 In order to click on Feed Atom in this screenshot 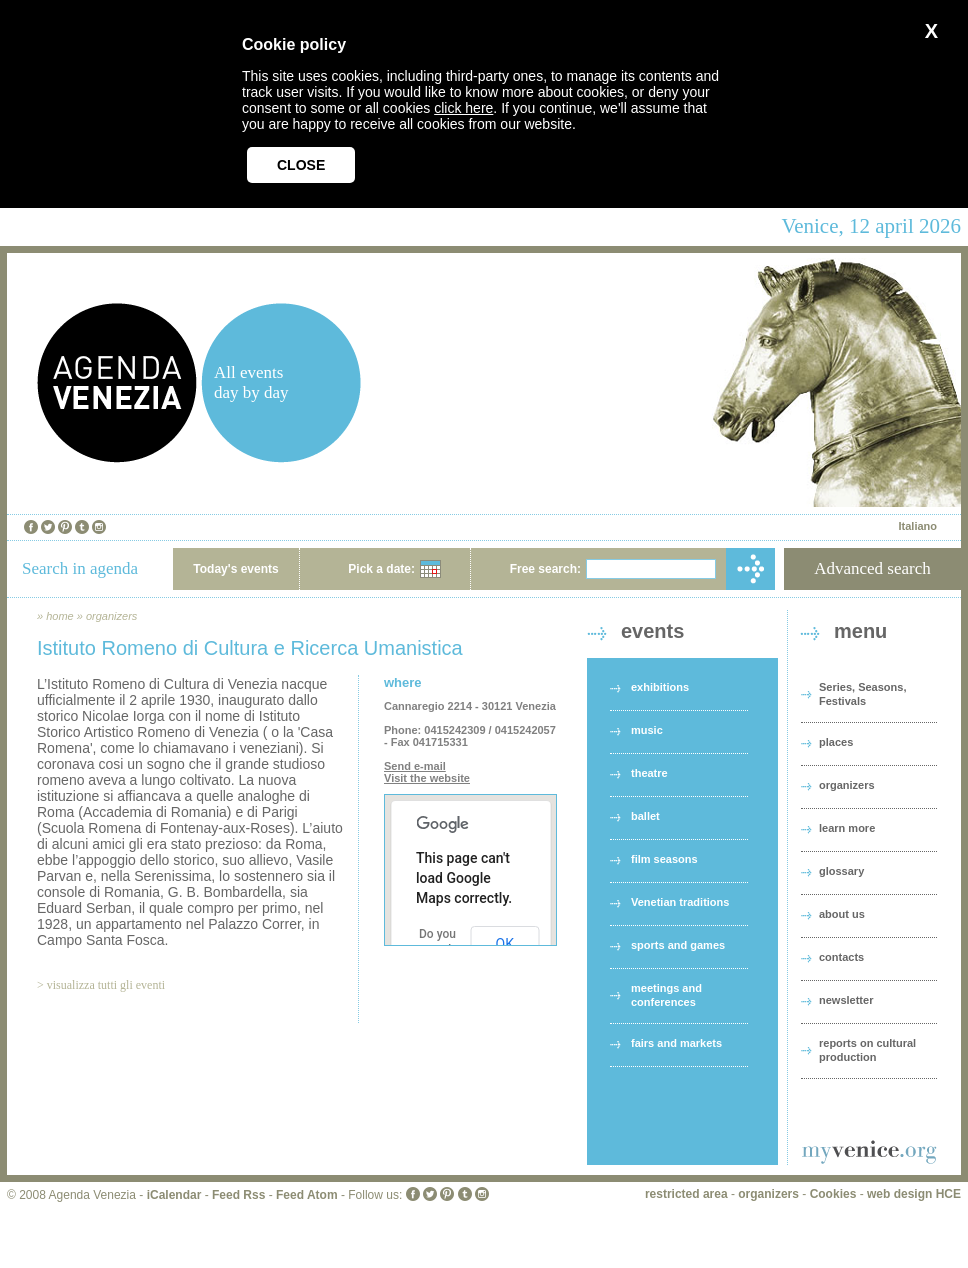, I will do `click(307, 1195)`.